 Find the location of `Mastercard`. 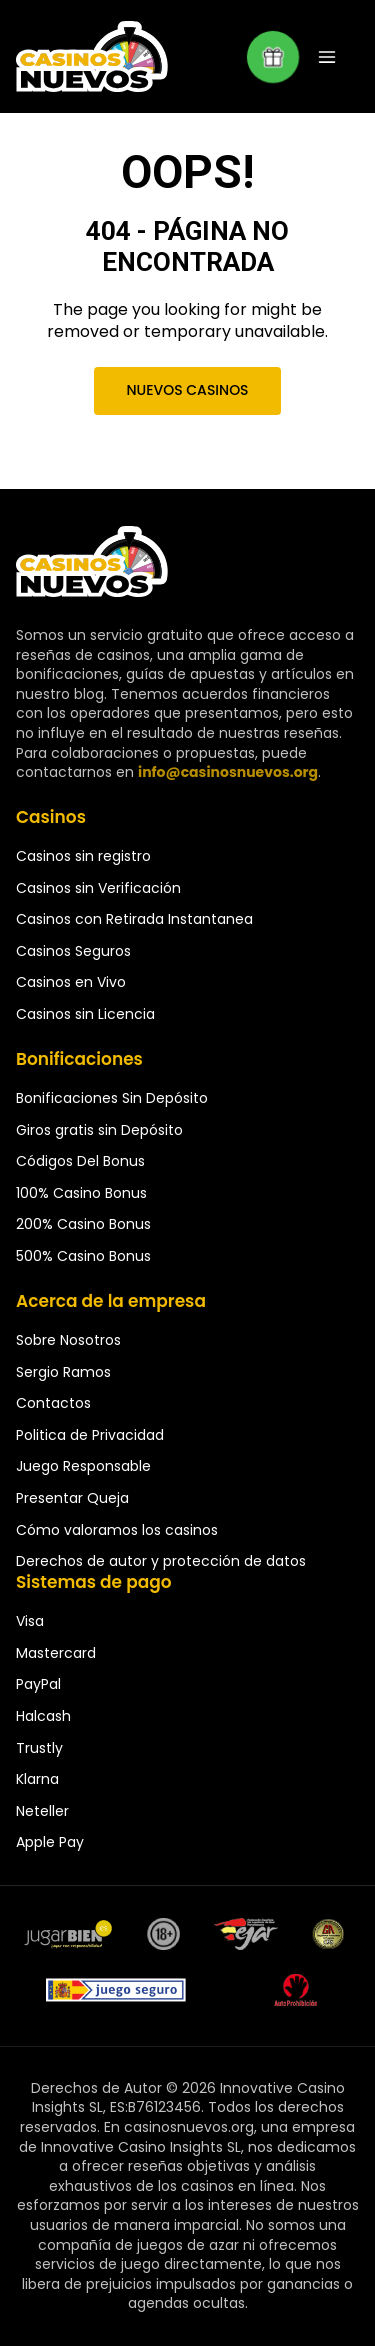

Mastercard is located at coordinates (56, 1653).